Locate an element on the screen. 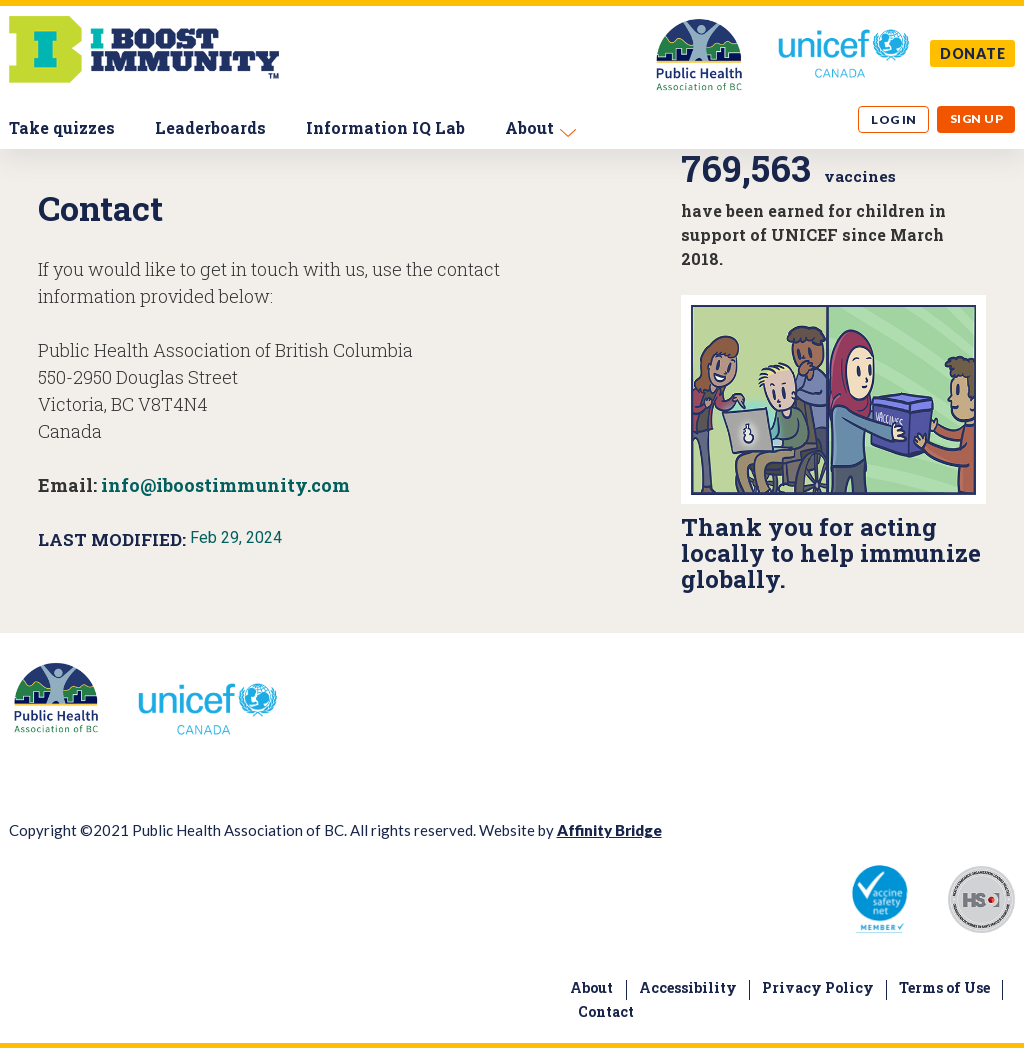 This screenshot has width=1024, height=1048. Take quizzes is located at coordinates (62, 127).